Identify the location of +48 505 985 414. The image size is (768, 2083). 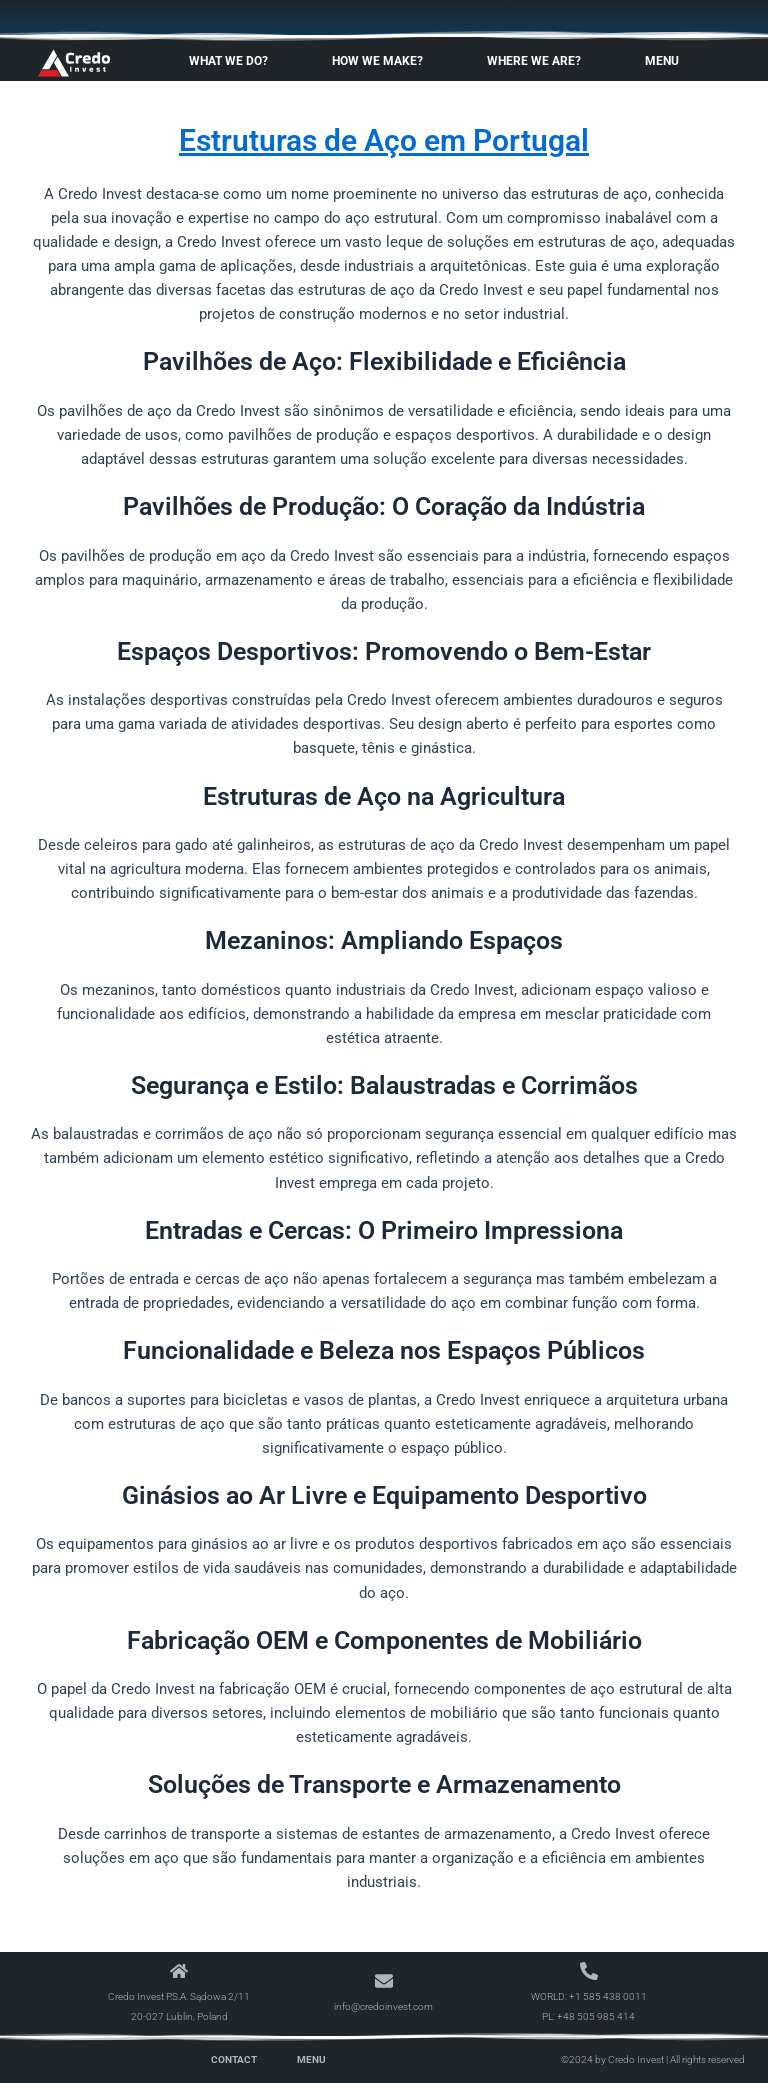
(596, 2016).